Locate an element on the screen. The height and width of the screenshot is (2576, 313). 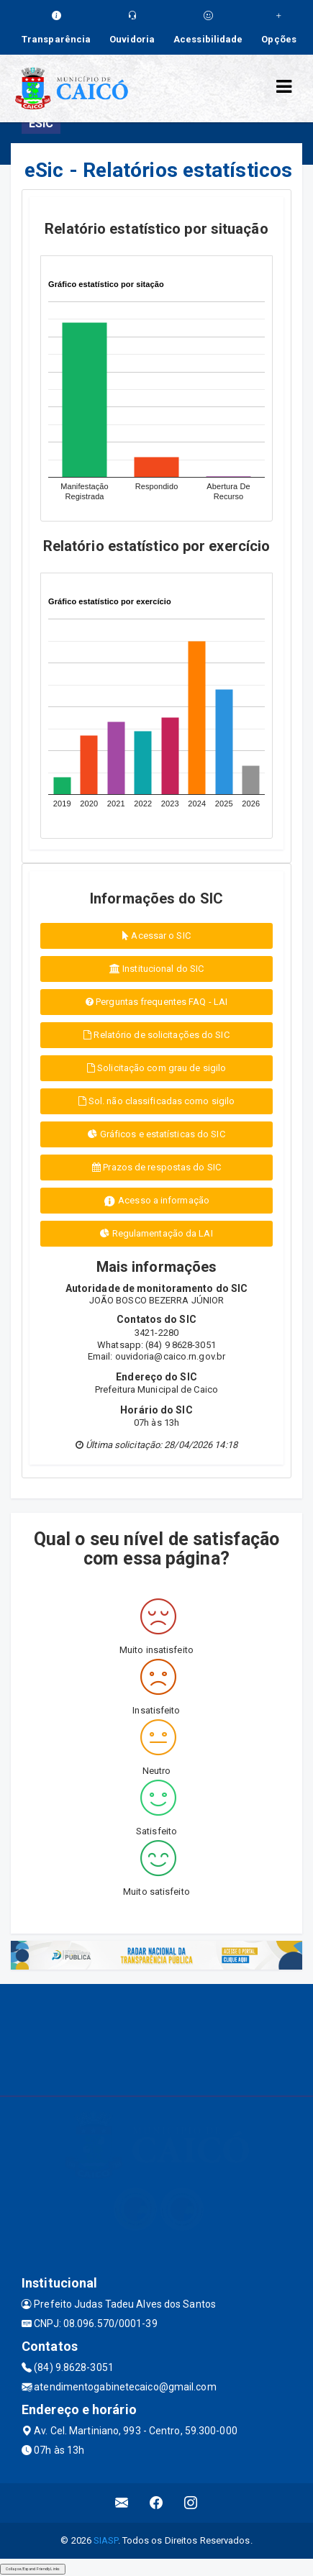
Collapse/Expand Friendly Links is located at coordinates (33, 2569).